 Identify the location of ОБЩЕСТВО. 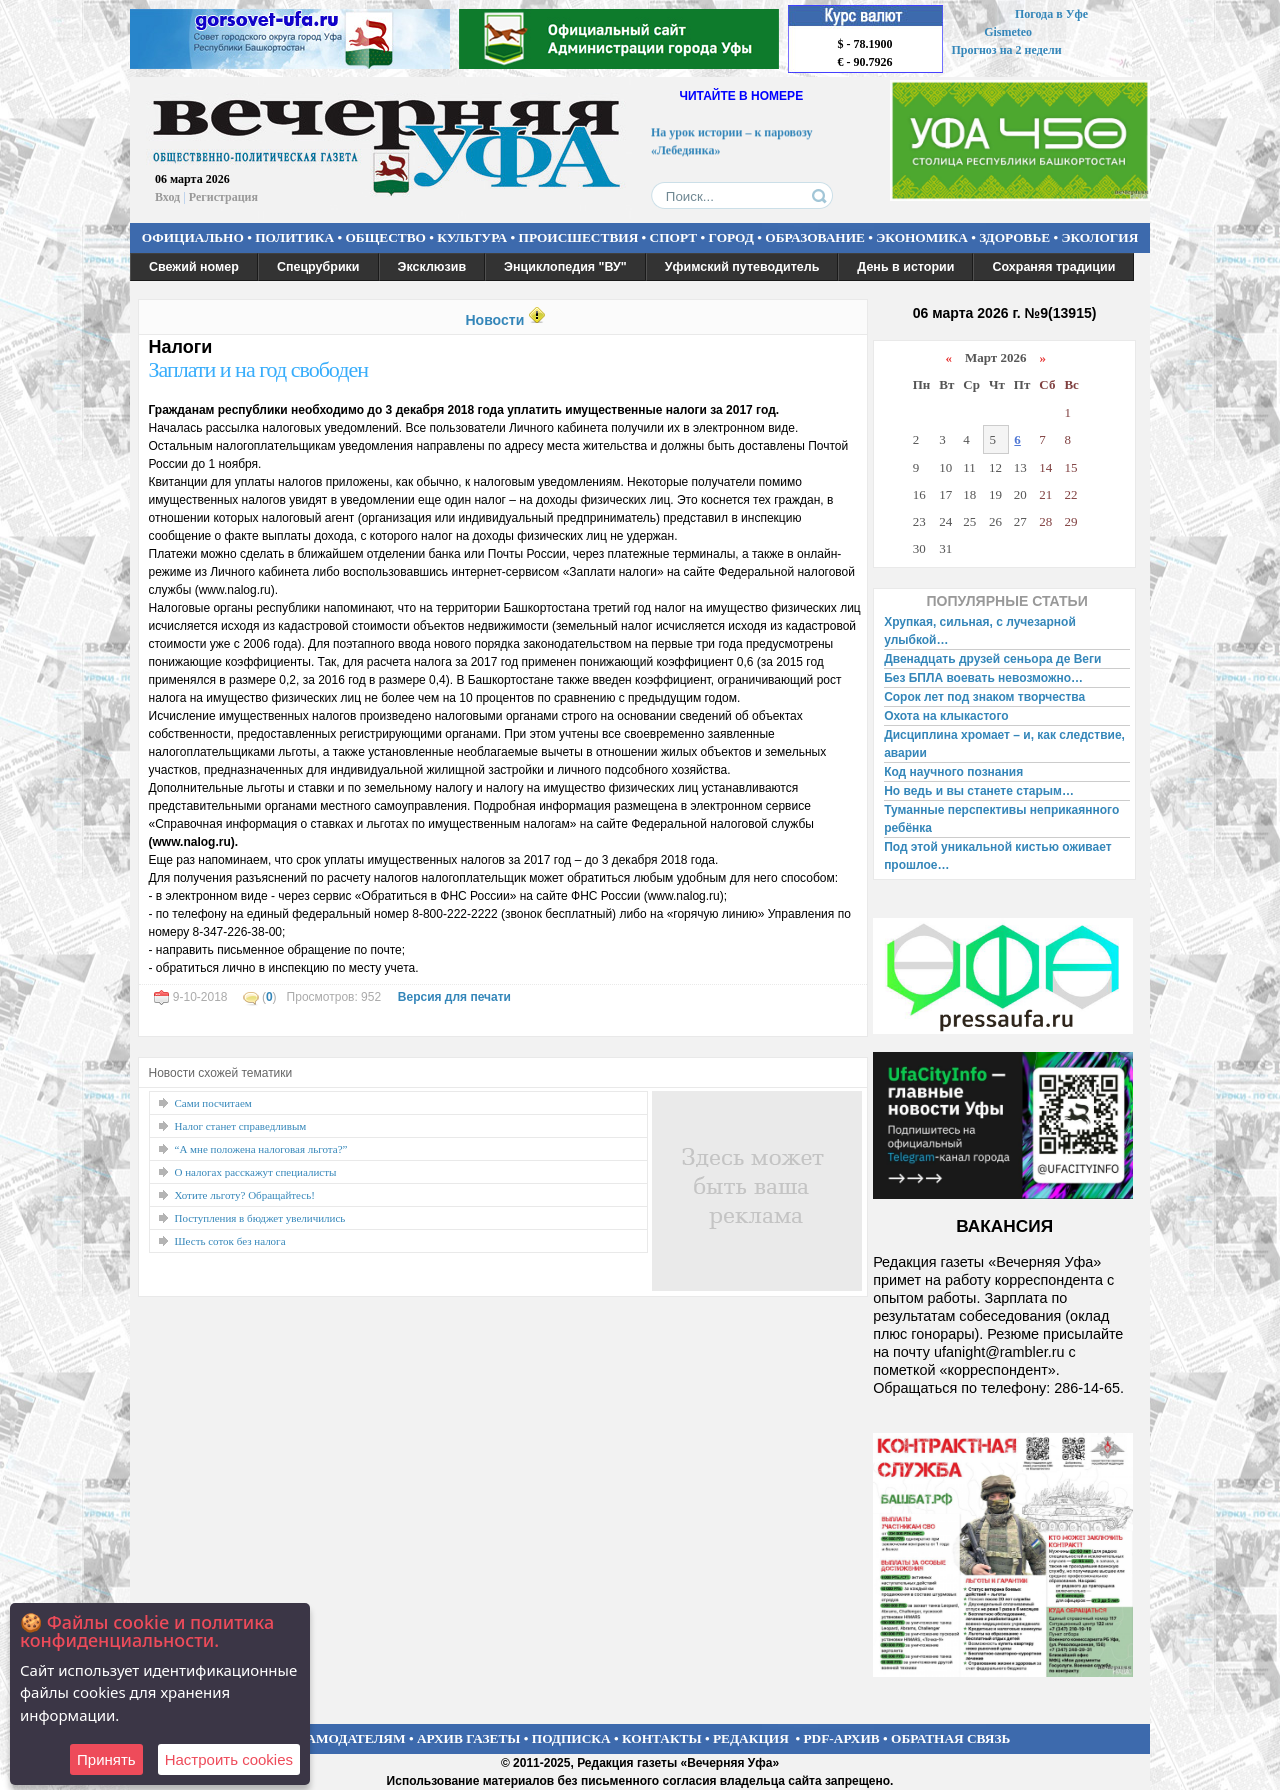
(385, 237).